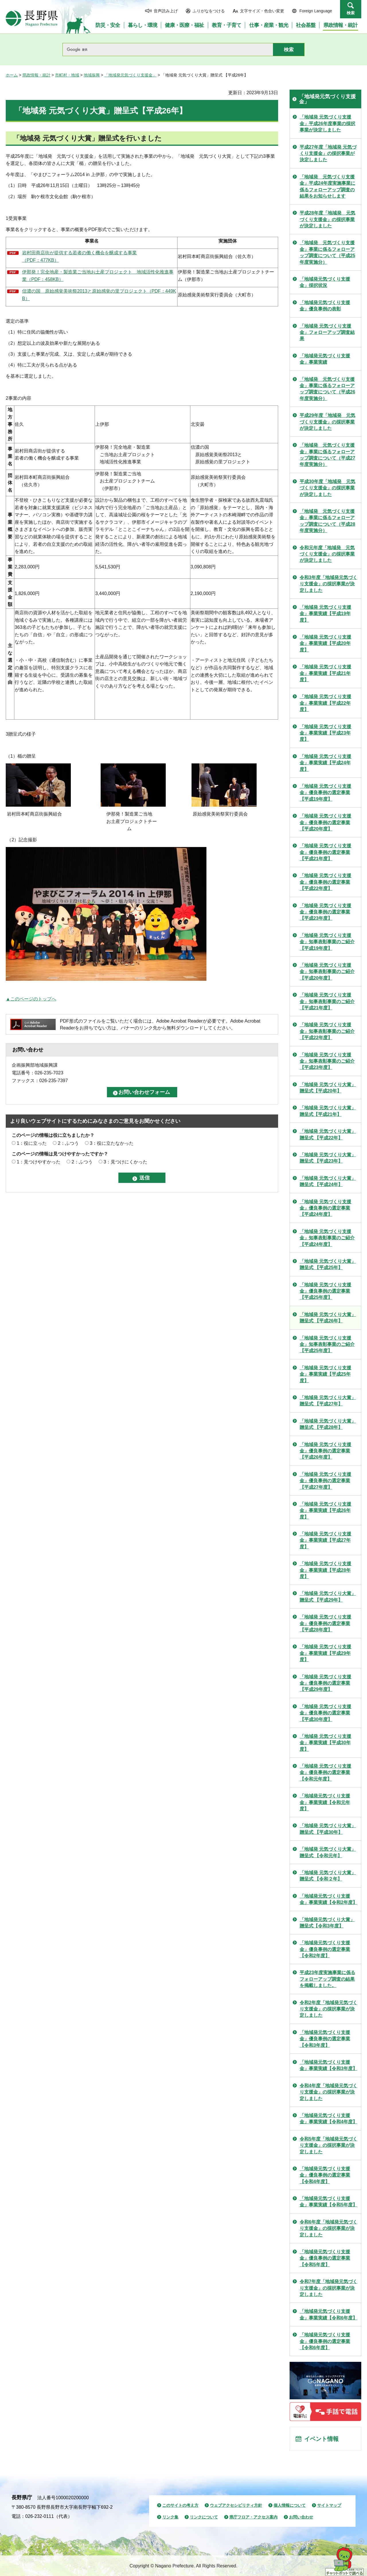 The image size is (367, 2576). What do you see at coordinates (236, 2505) in the screenshot?
I see `ウェブアクセシビリティ方針` at bounding box center [236, 2505].